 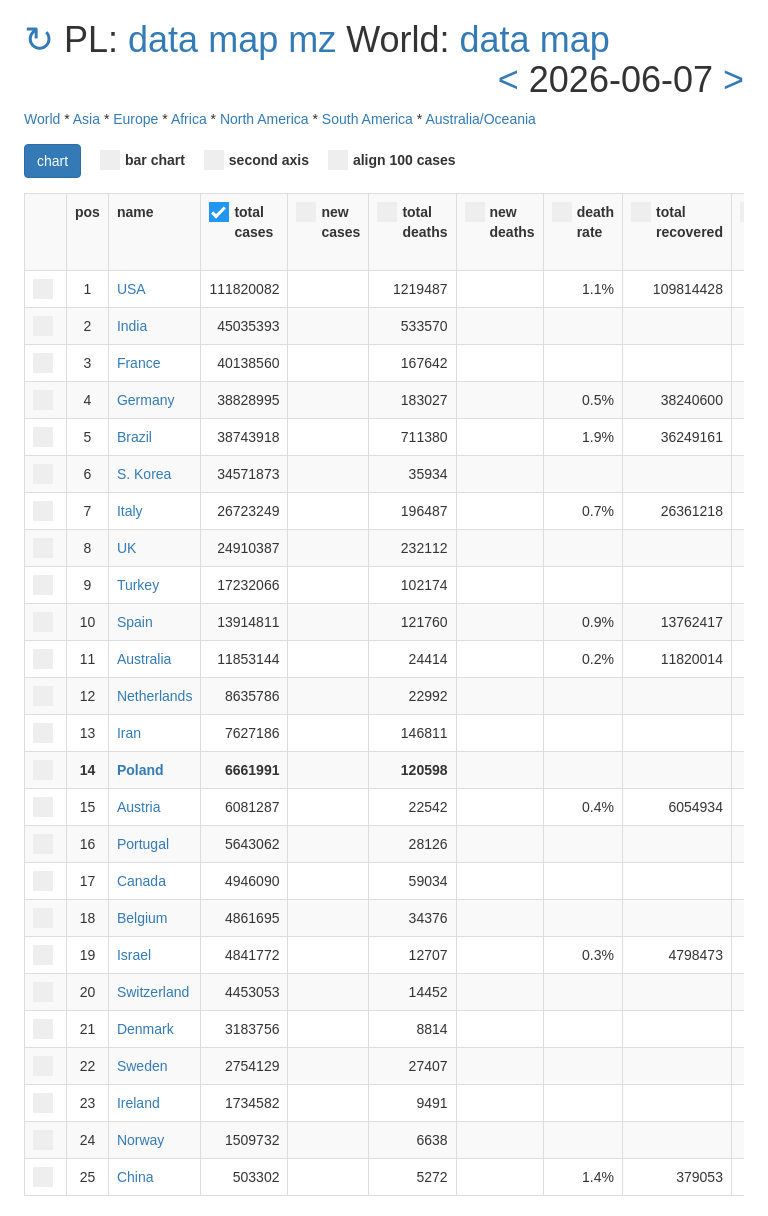 What do you see at coordinates (135, 119) in the screenshot?
I see `Europe` at bounding box center [135, 119].